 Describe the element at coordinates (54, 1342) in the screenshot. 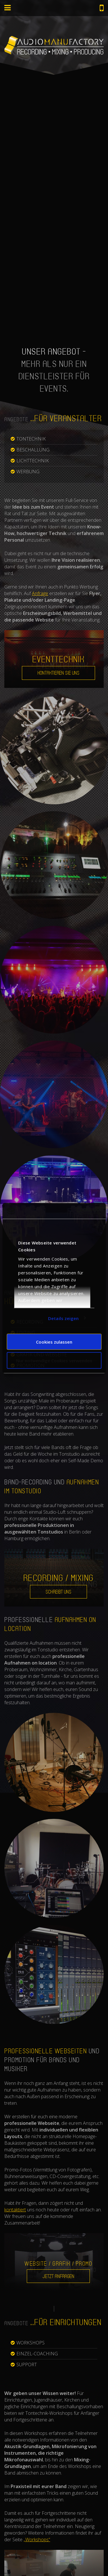

I see `Cookies zulassen` at that location.